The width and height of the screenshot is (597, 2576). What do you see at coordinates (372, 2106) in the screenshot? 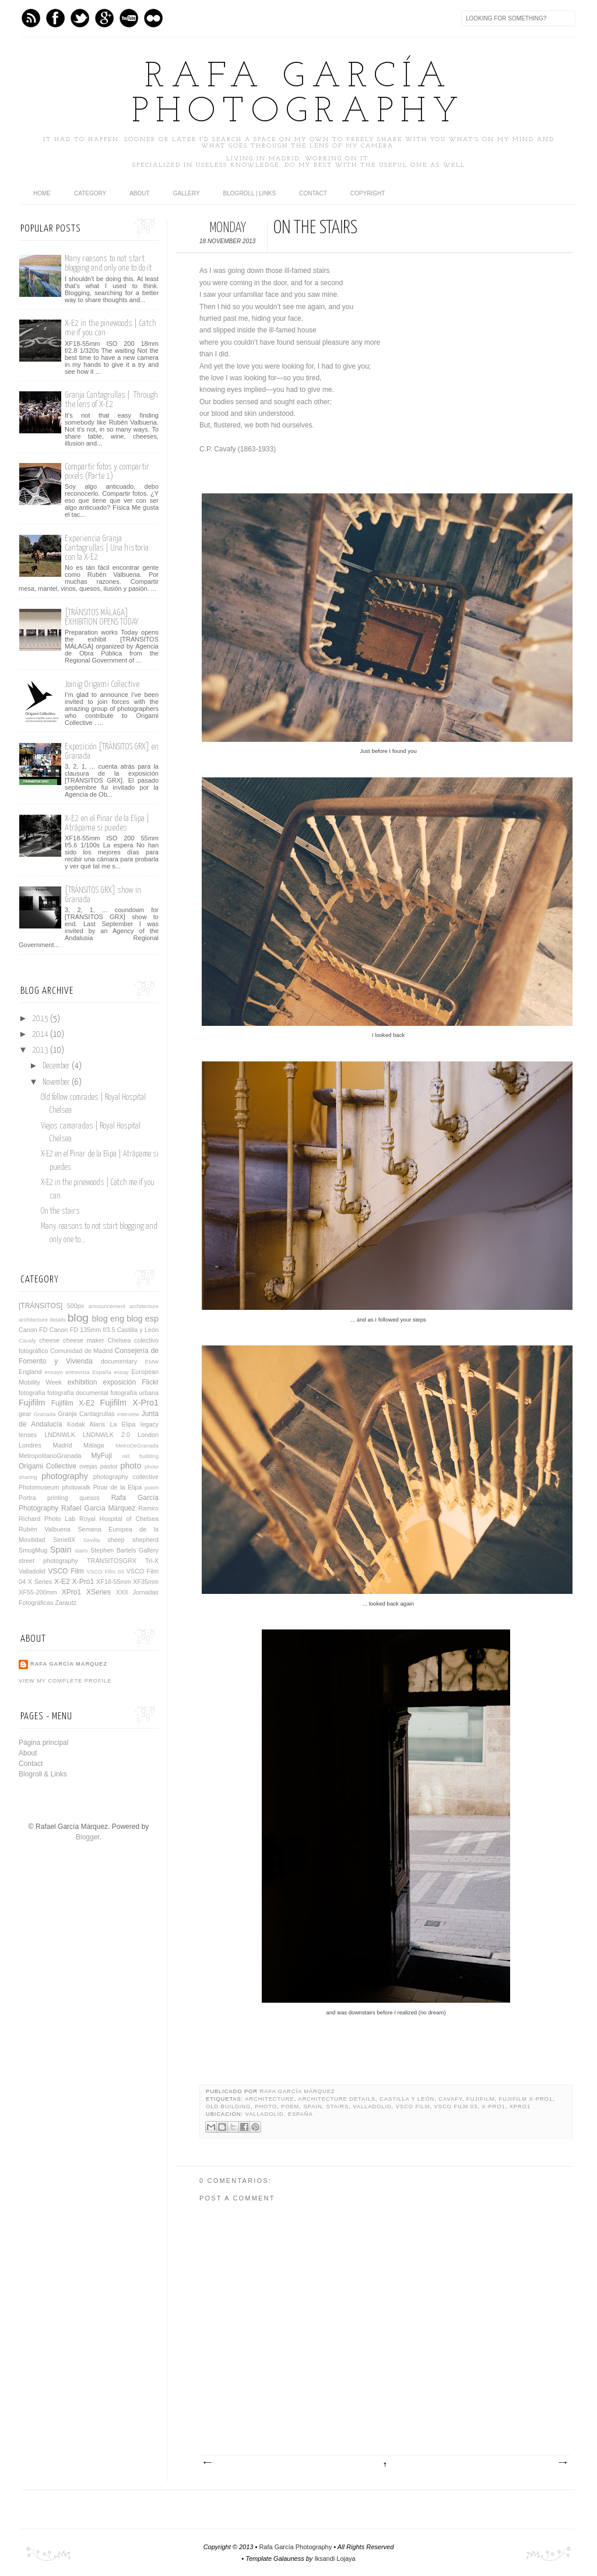
I see `Valladolid` at bounding box center [372, 2106].